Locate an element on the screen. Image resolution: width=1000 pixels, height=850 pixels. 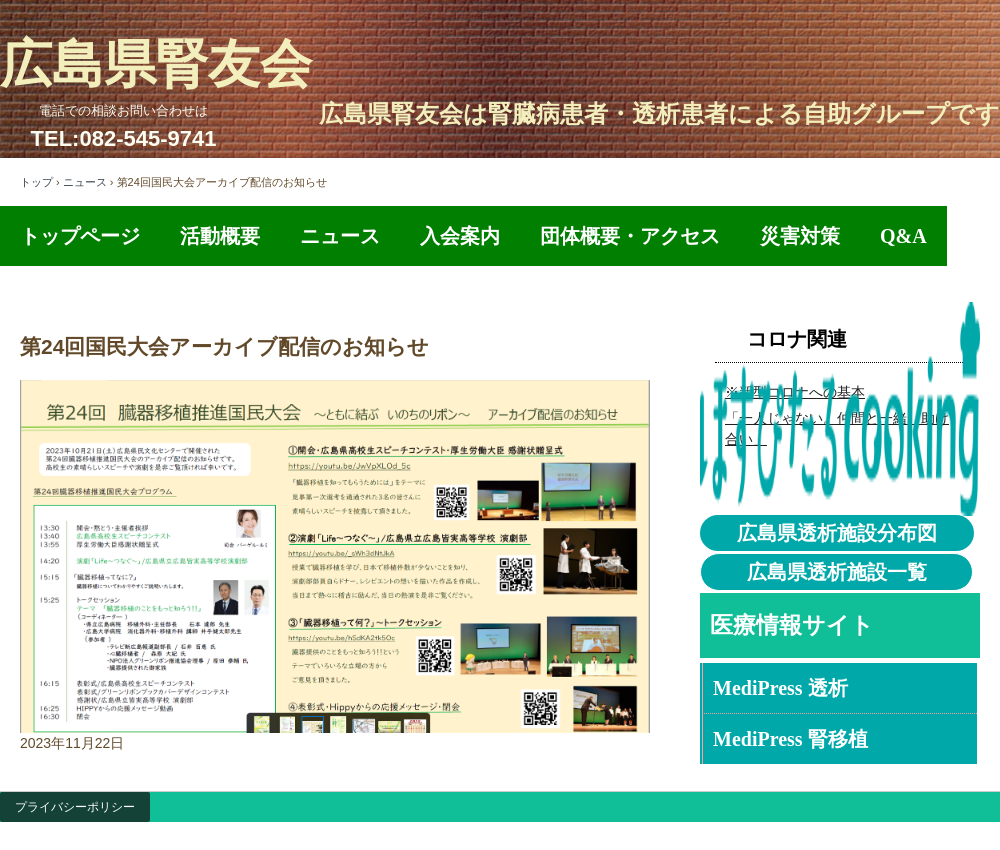
トップページ is located at coordinates (80, 236).